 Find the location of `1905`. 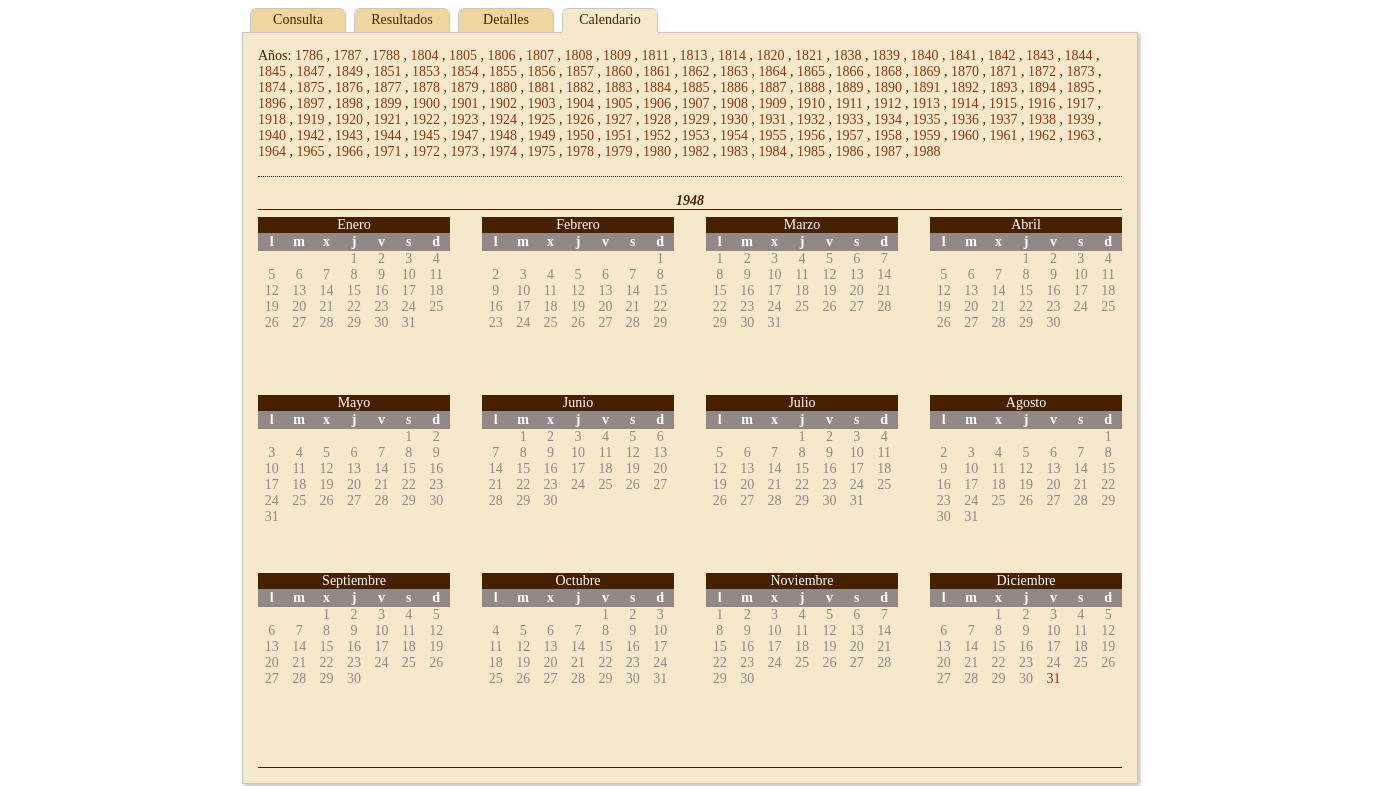

1905 is located at coordinates (619, 103).